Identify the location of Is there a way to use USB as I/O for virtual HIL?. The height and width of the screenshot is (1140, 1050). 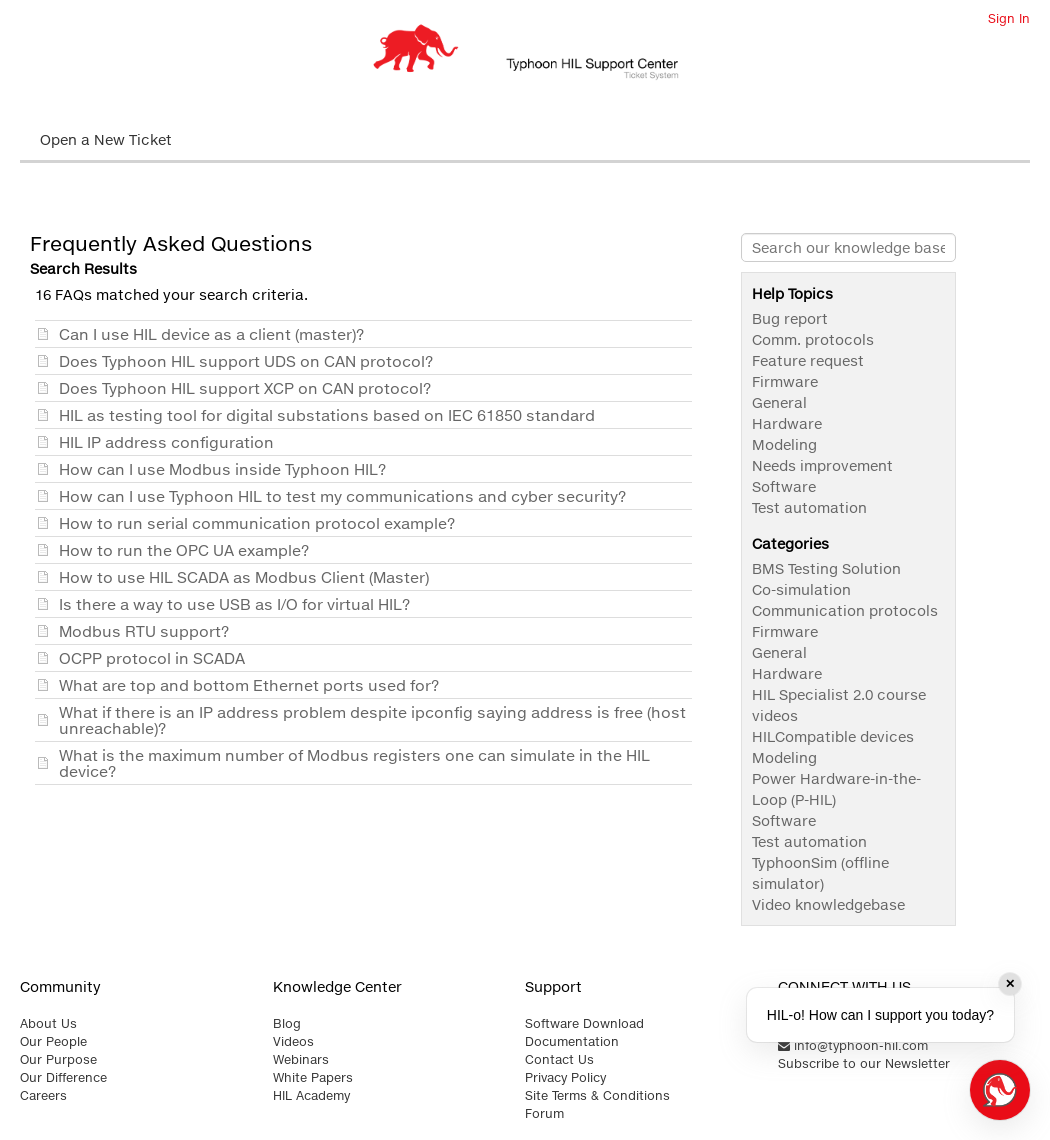
(234, 604).